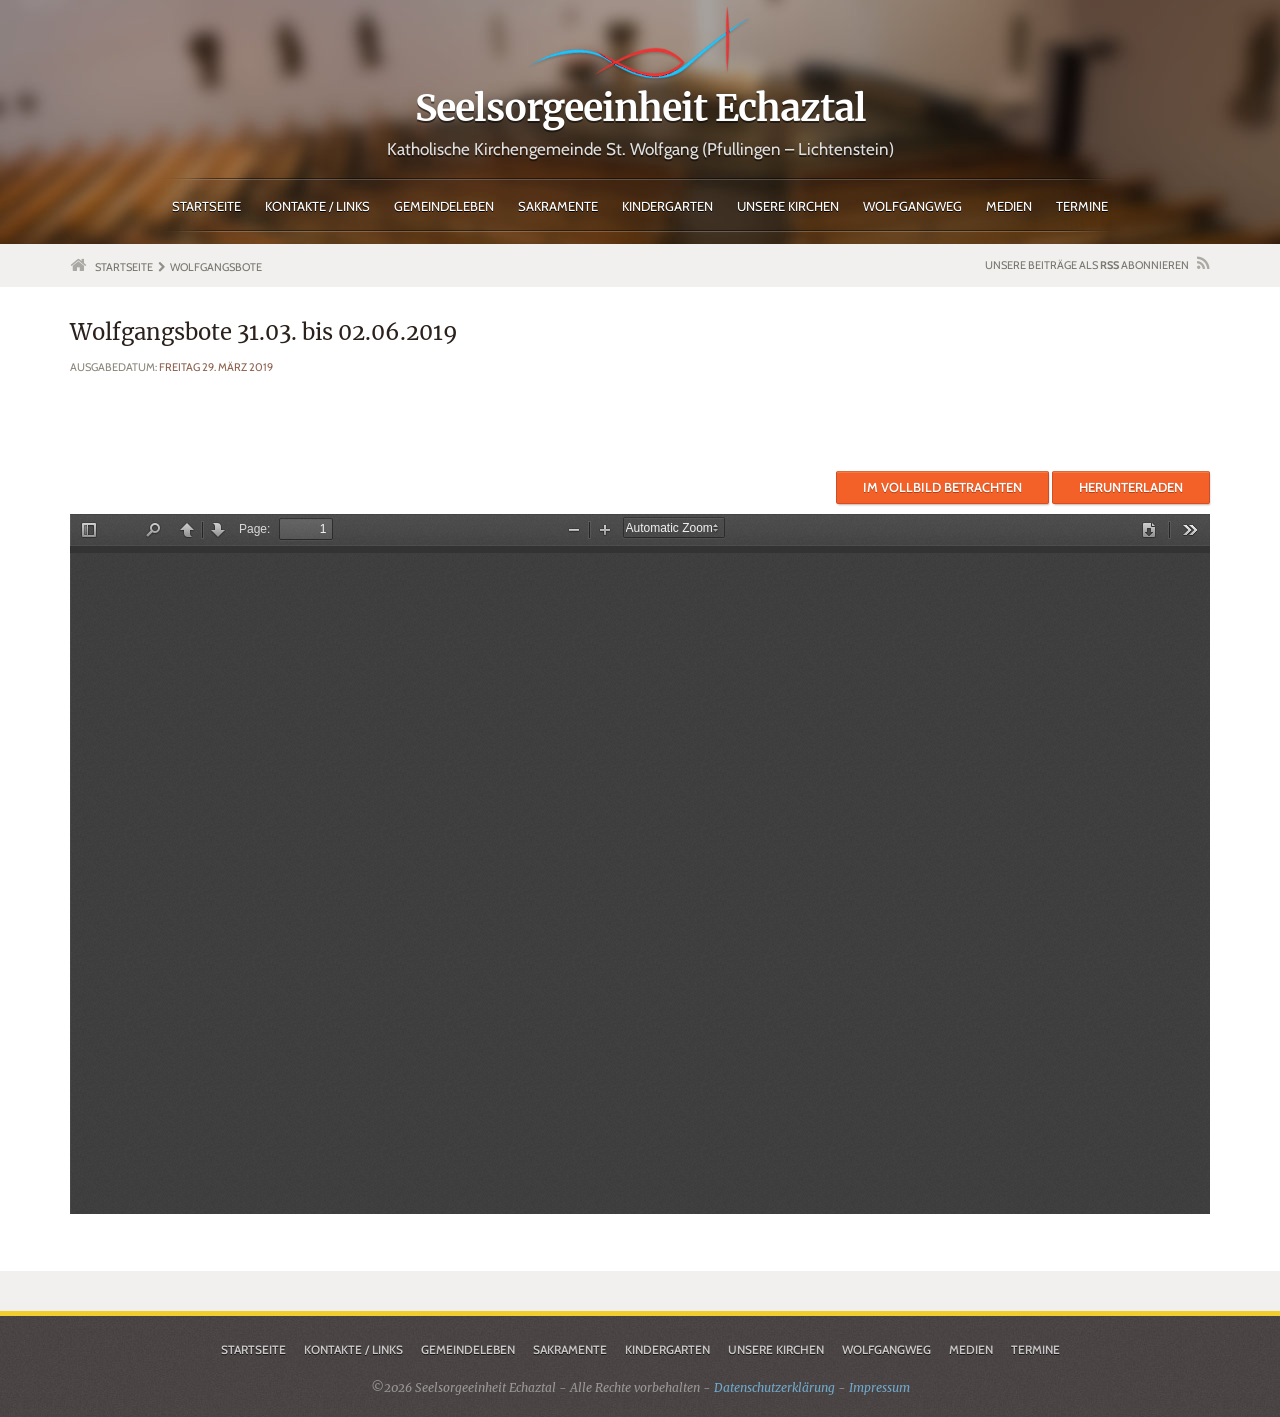 This screenshot has height=1417, width=1280. What do you see at coordinates (942, 487) in the screenshot?
I see `Im Vollbild betrachten` at bounding box center [942, 487].